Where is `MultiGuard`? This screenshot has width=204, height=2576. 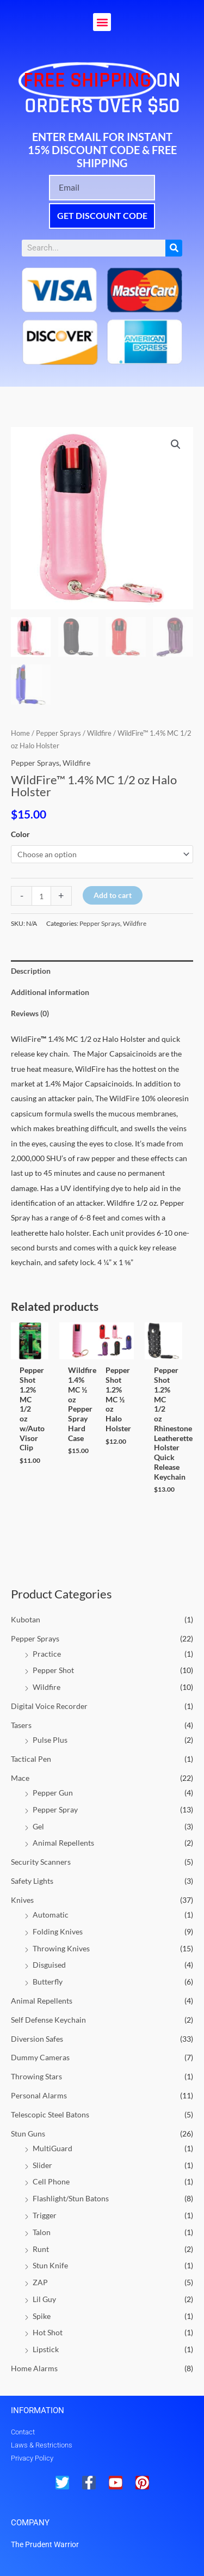
MultiGuard is located at coordinates (52, 2148).